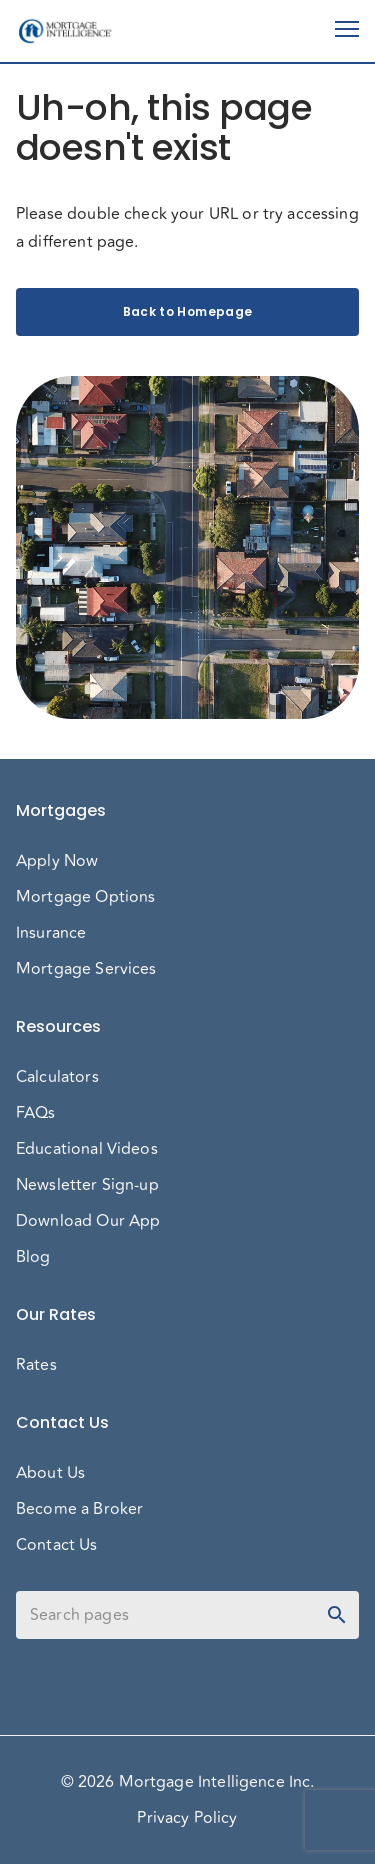 The image size is (375, 1864). What do you see at coordinates (57, 861) in the screenshot?
I see `Apply Now` at bounding box center [57, 861].